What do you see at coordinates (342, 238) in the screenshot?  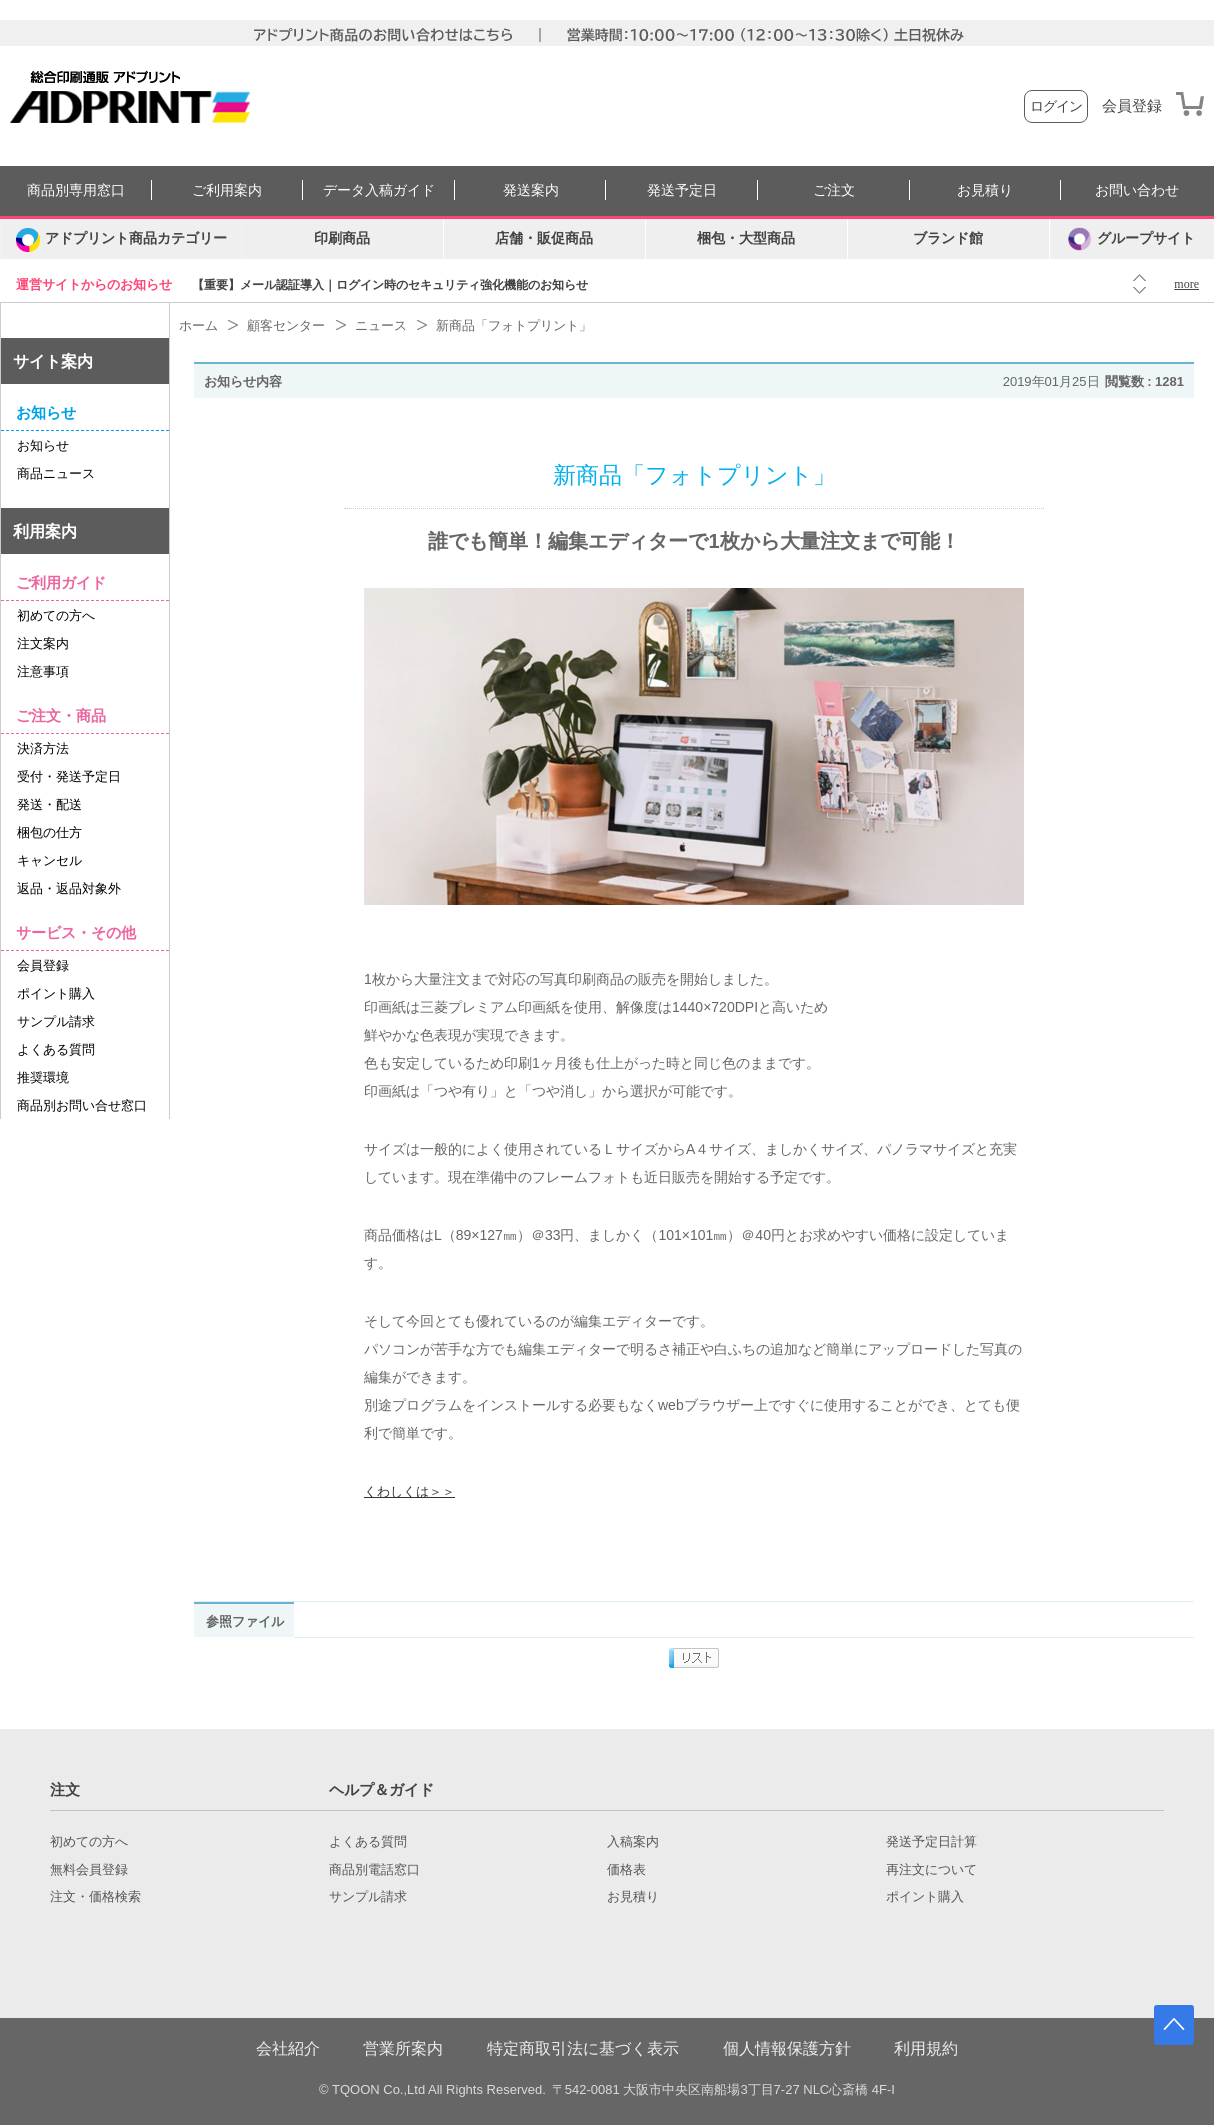 I see `印刷商品` at bounding box center [342, 238].